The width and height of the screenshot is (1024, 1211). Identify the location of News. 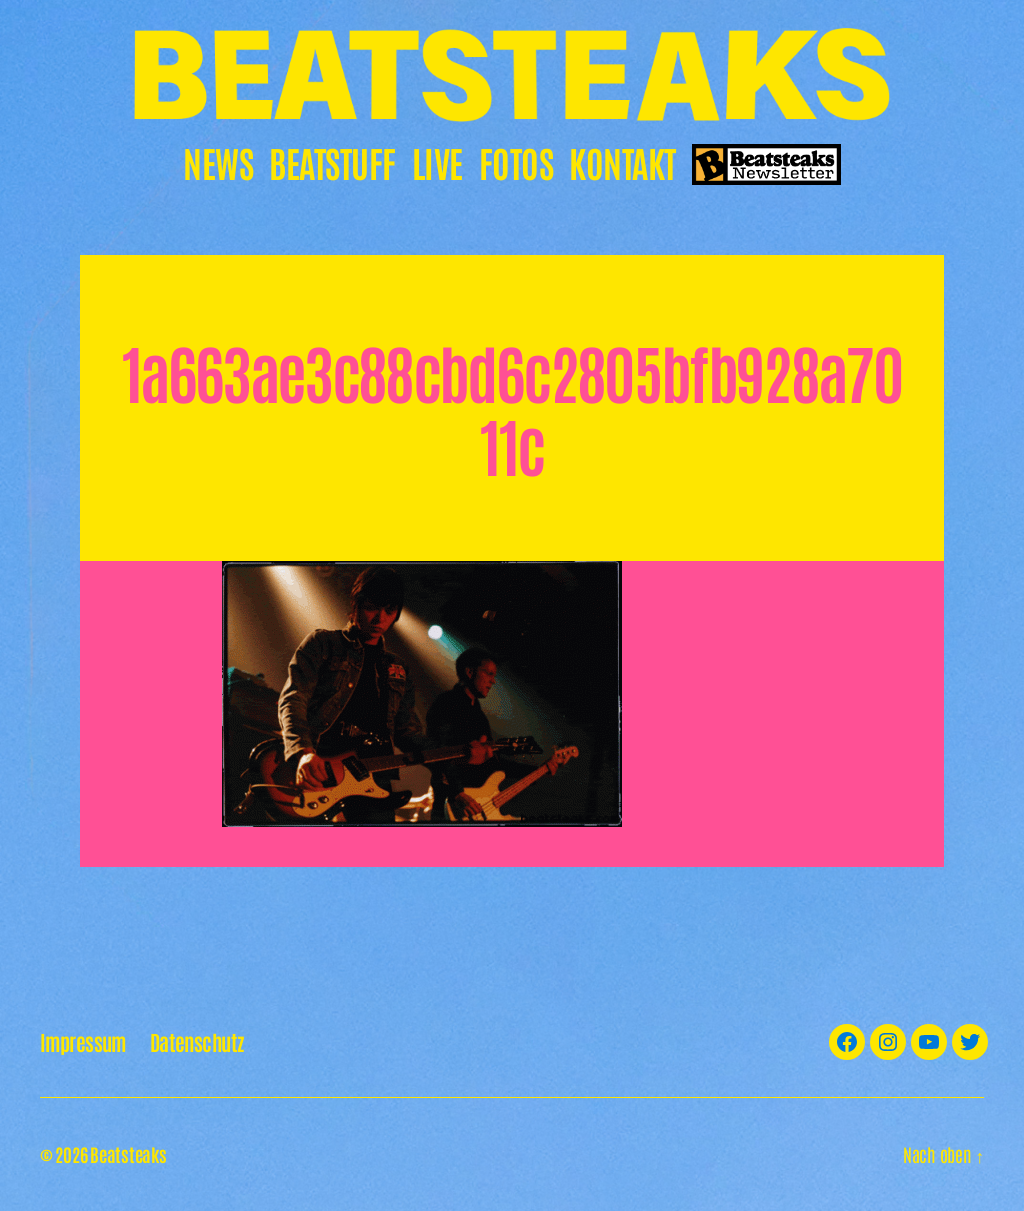
(218, 161).